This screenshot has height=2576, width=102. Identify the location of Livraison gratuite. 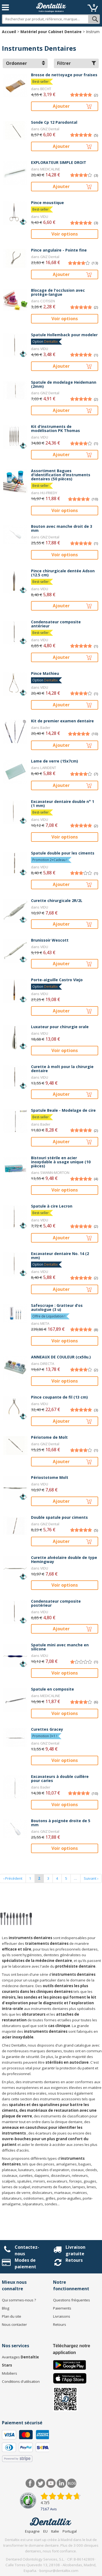
(75, 2250).